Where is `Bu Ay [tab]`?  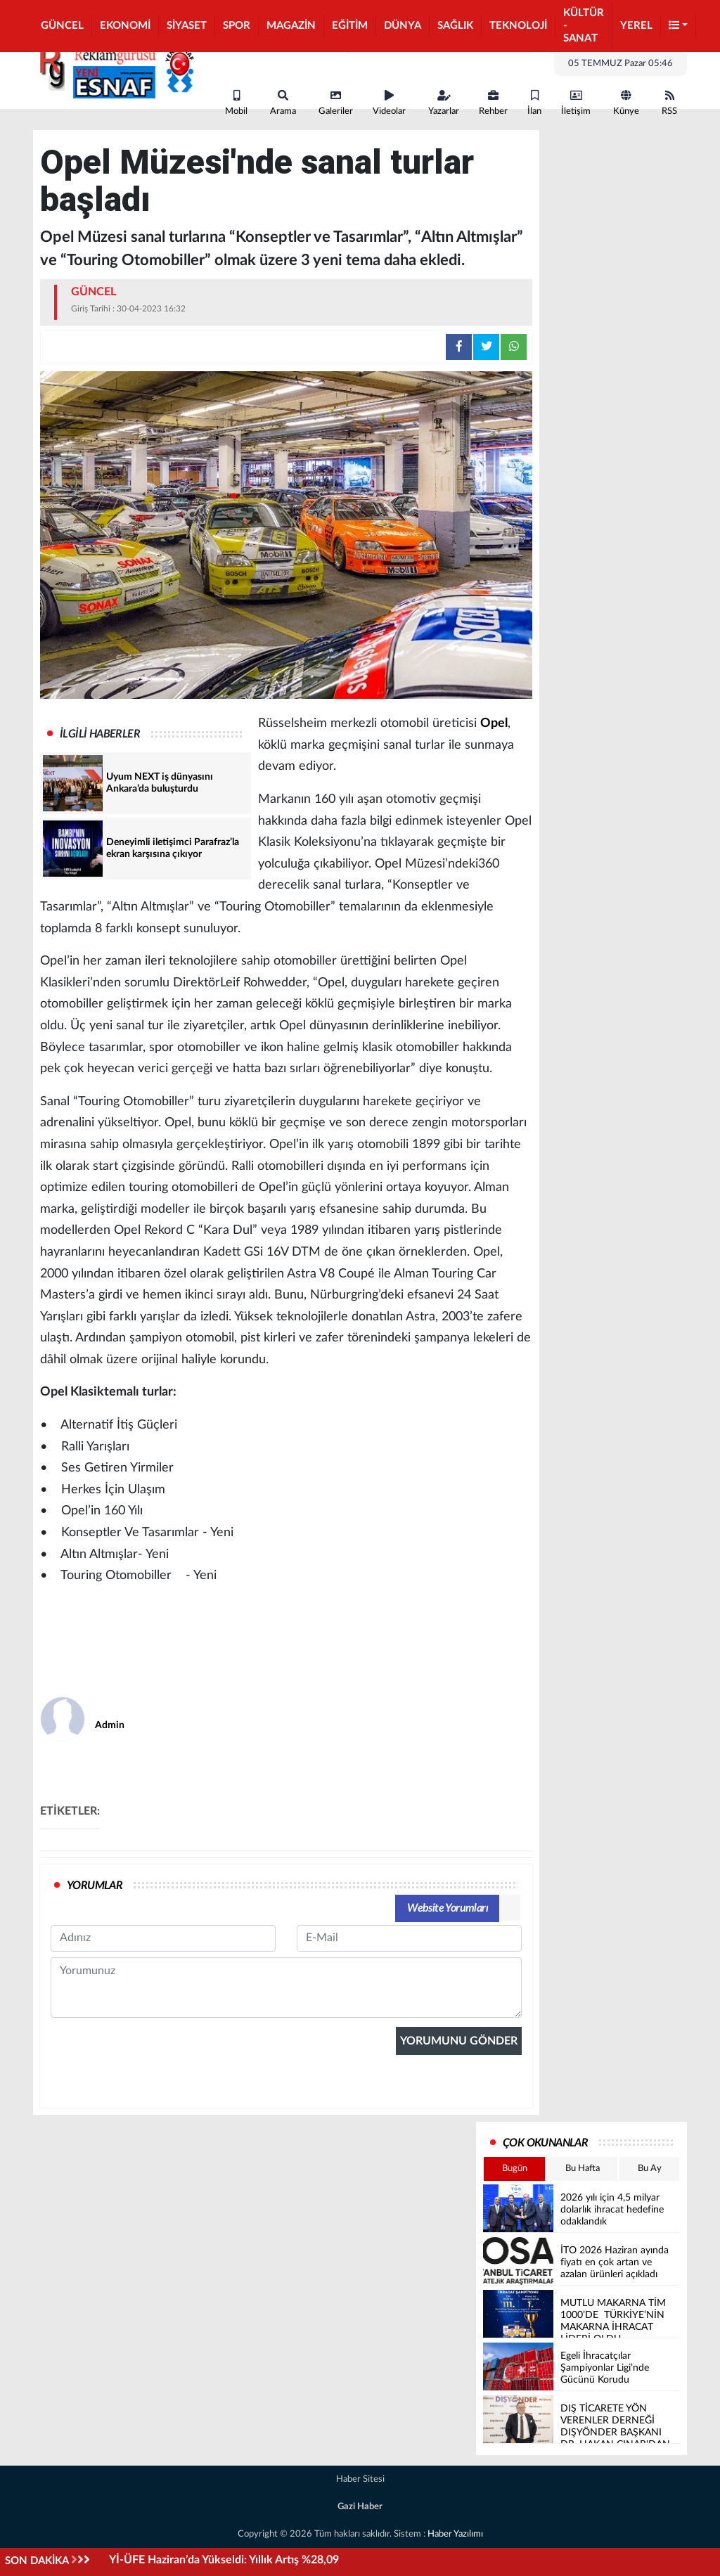
Bu Ay [tab] is located at coordinates (650, 2168).